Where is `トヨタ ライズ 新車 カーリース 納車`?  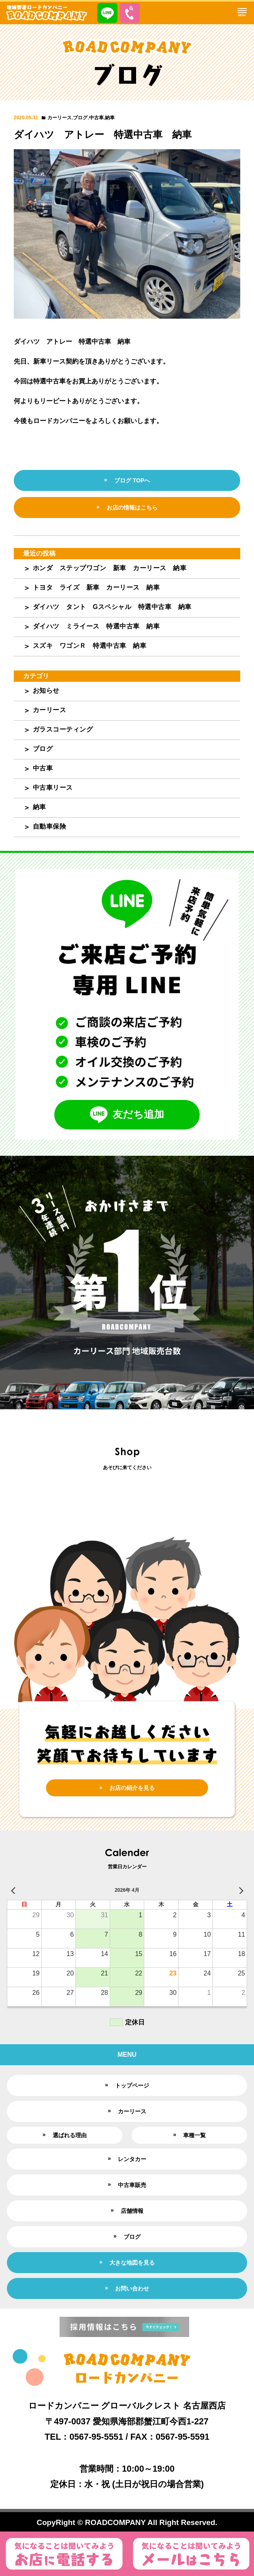 トヨタ ライズ 新車 カーリース 納車 is located at coordinates (96, 587).